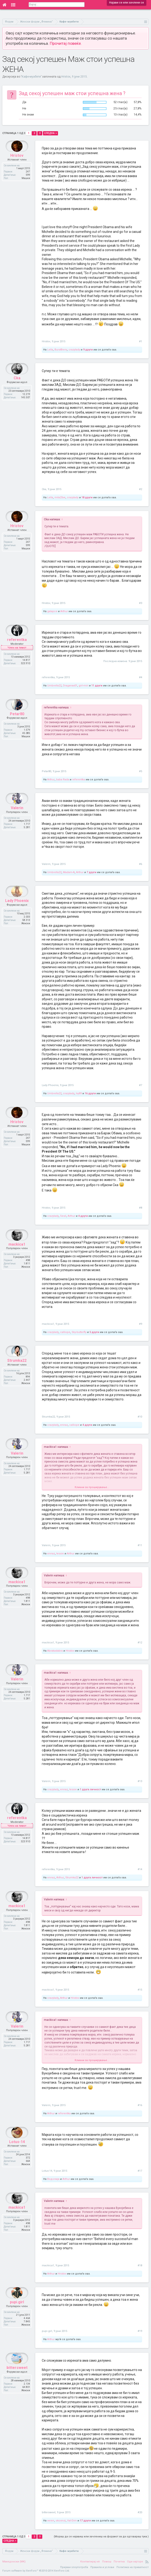  I want to click on Strumka22, so click(48, 1416).